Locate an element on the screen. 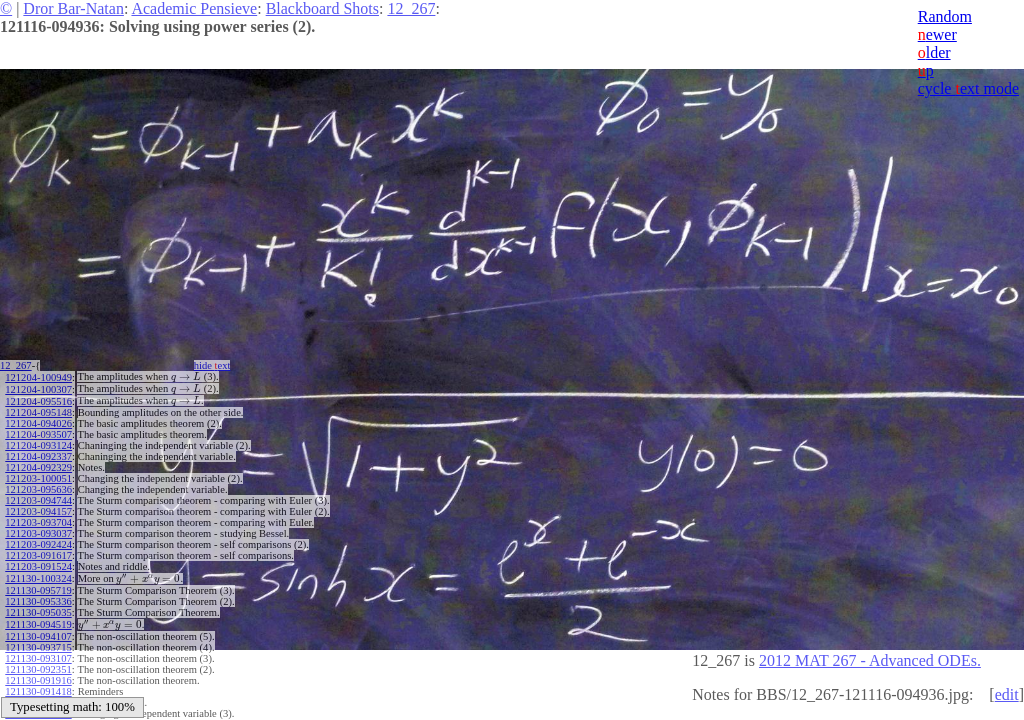 The image size is (1024, 720). 121130-093715 is located at coordinates (38, 647).